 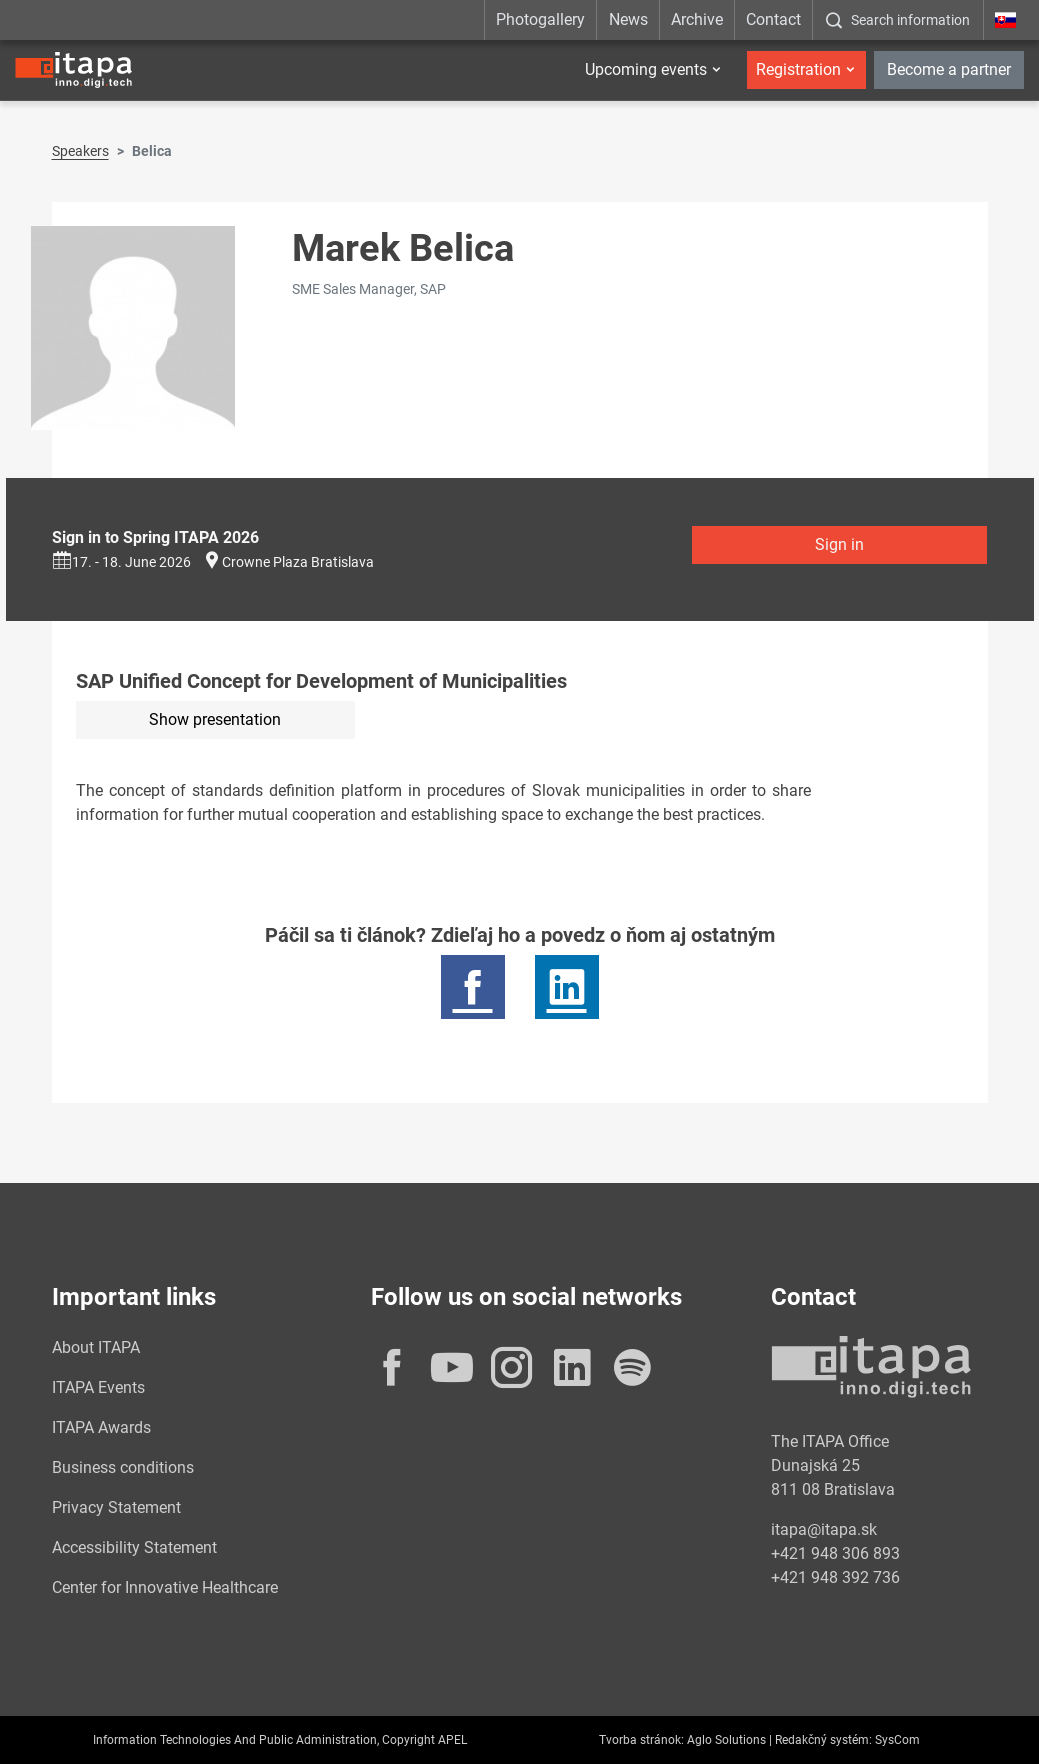 What do you see at coordinates (824, 1529) in the screenshot?
I see `itapa@itapa.sk` at bounding box center [824, 1529].